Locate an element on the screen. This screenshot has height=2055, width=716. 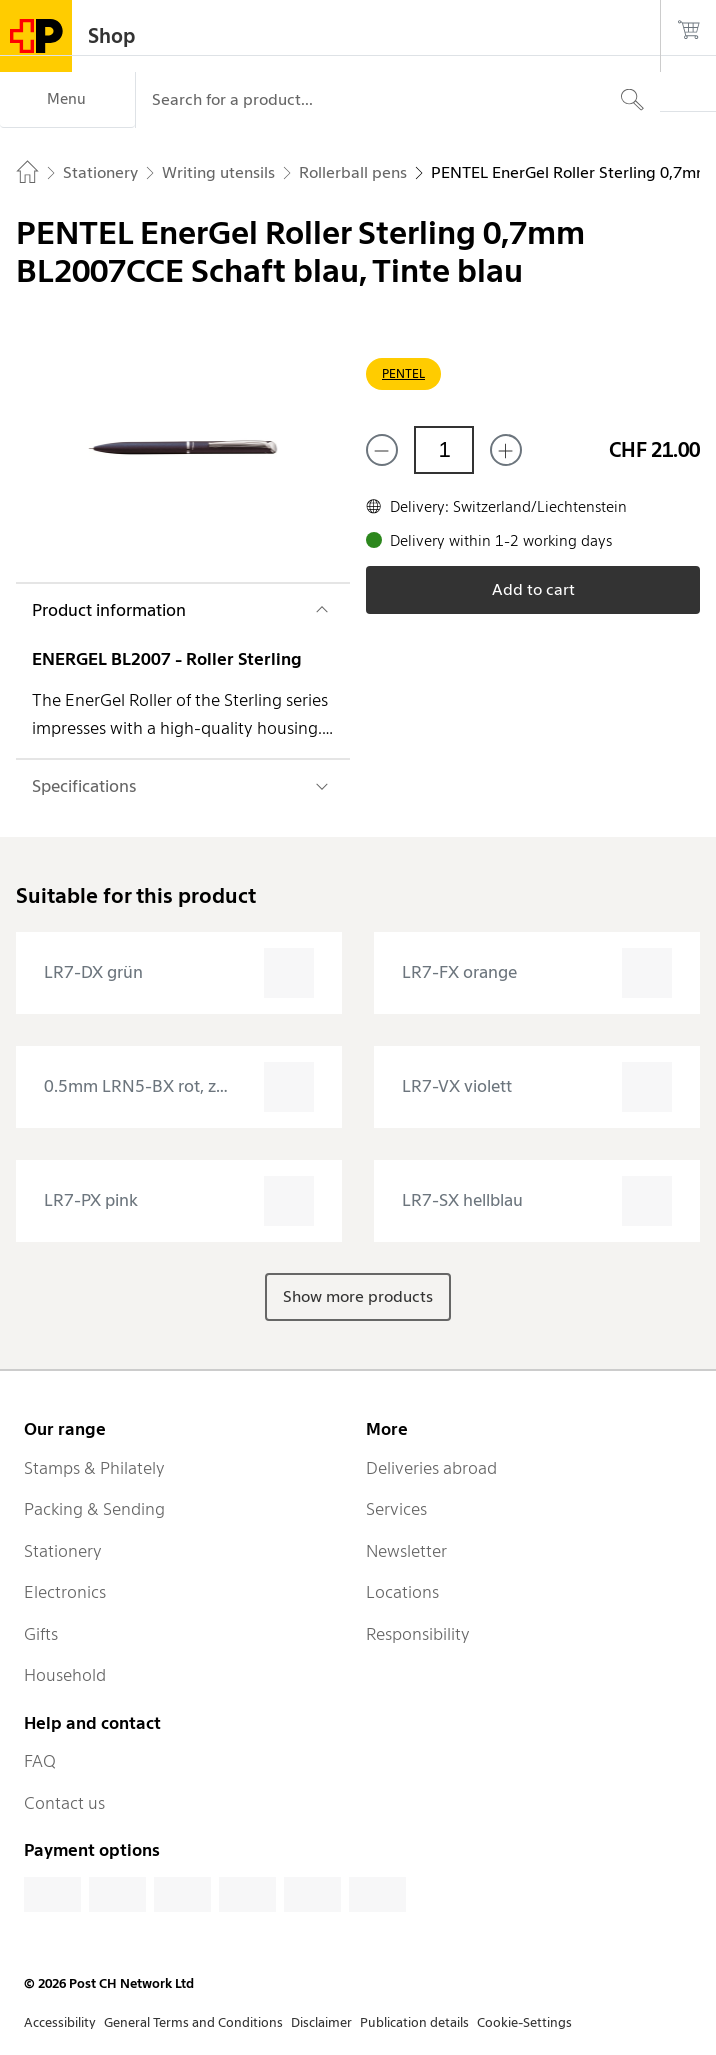
[Remove one] is located at coordinates (382, 450).